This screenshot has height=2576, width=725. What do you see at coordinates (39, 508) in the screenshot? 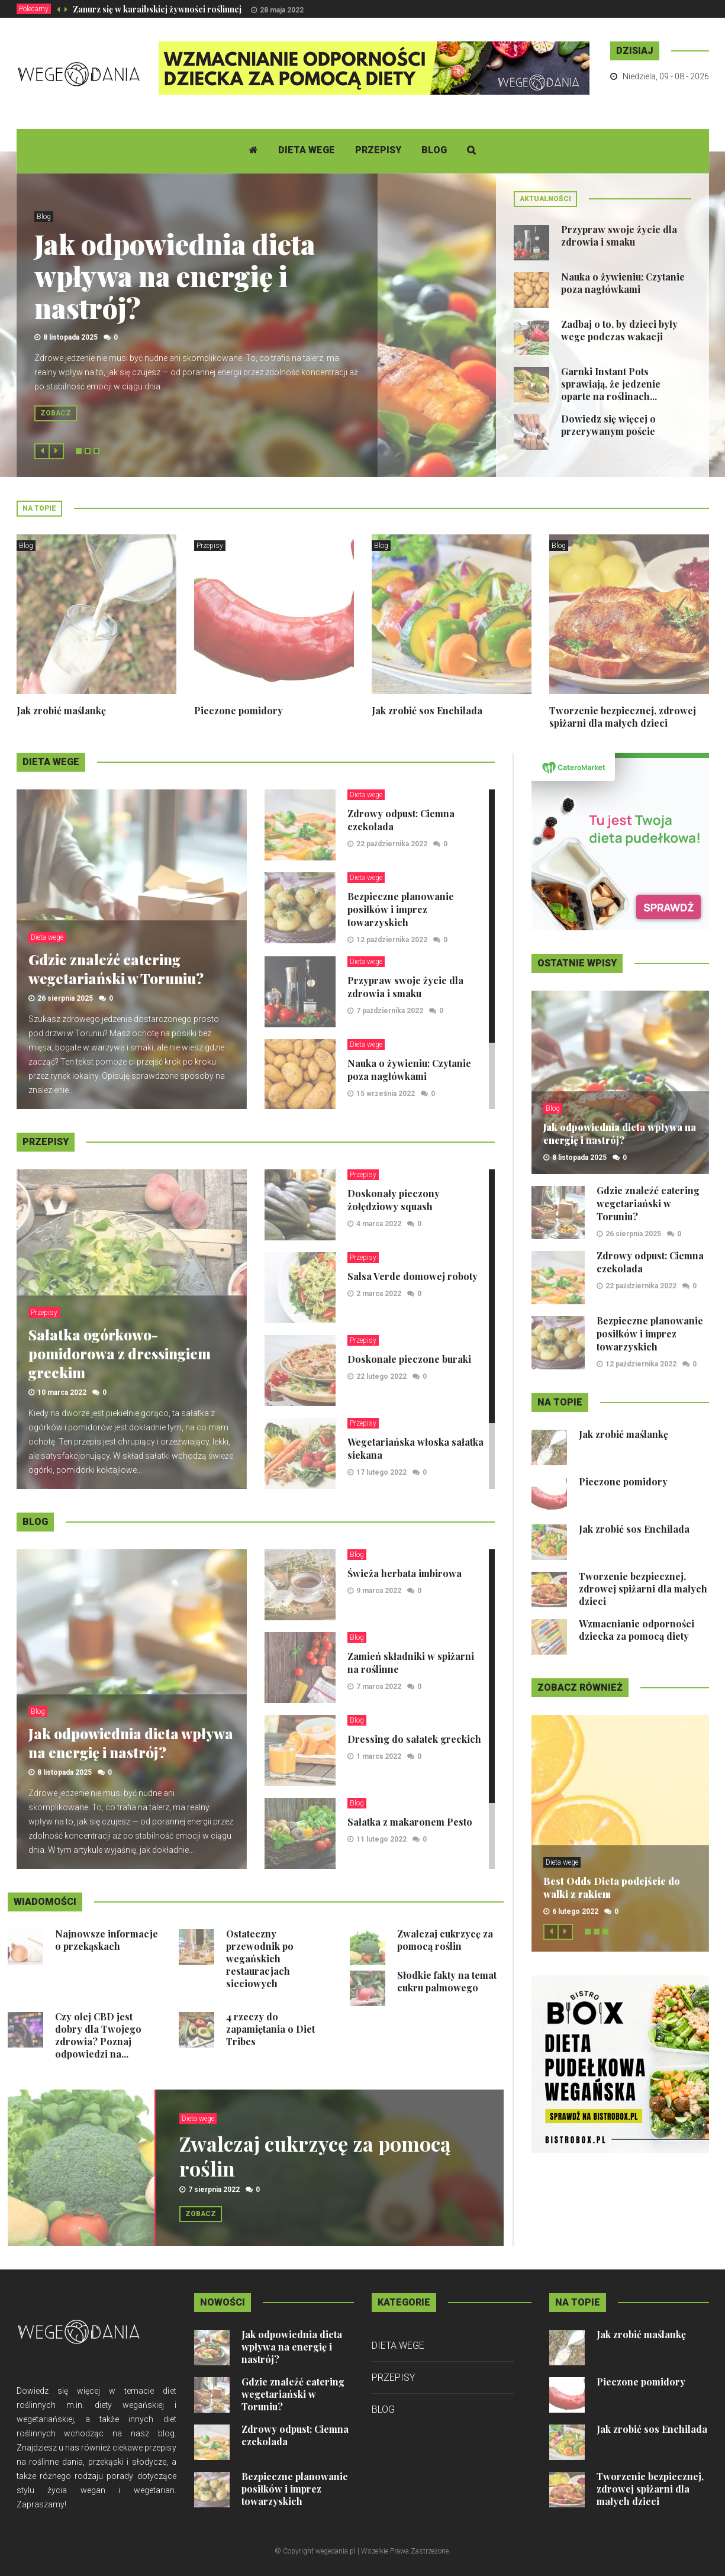
I see `Na topie` at bounding box center [39, 508].